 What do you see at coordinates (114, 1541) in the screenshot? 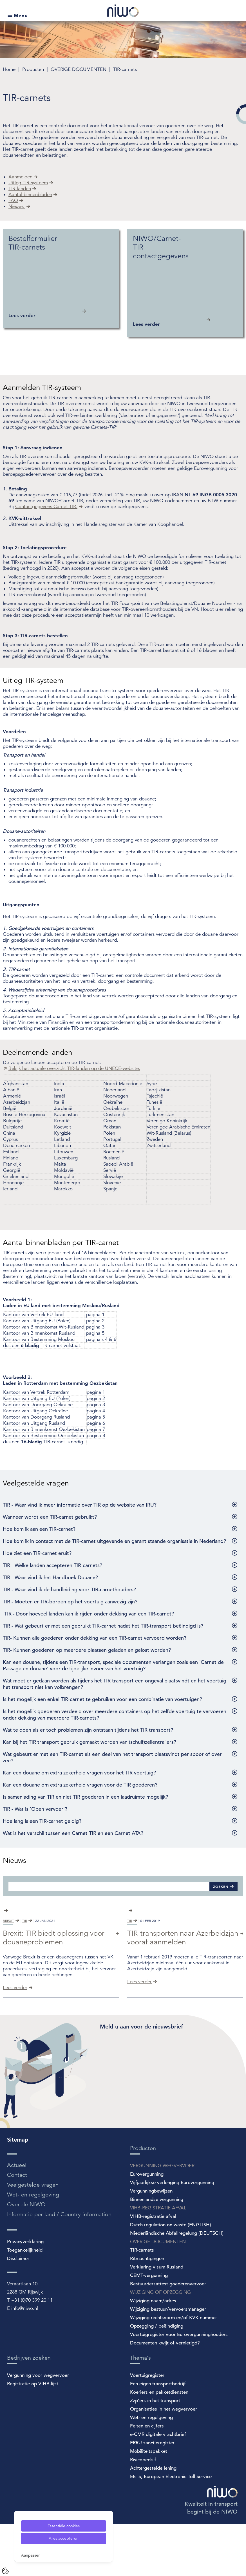
I see `Hoe kom ik in contact met de TIR-carnet uitgevende en garant staande organisatie in Nederland?` at bounding box center [114, 1541].